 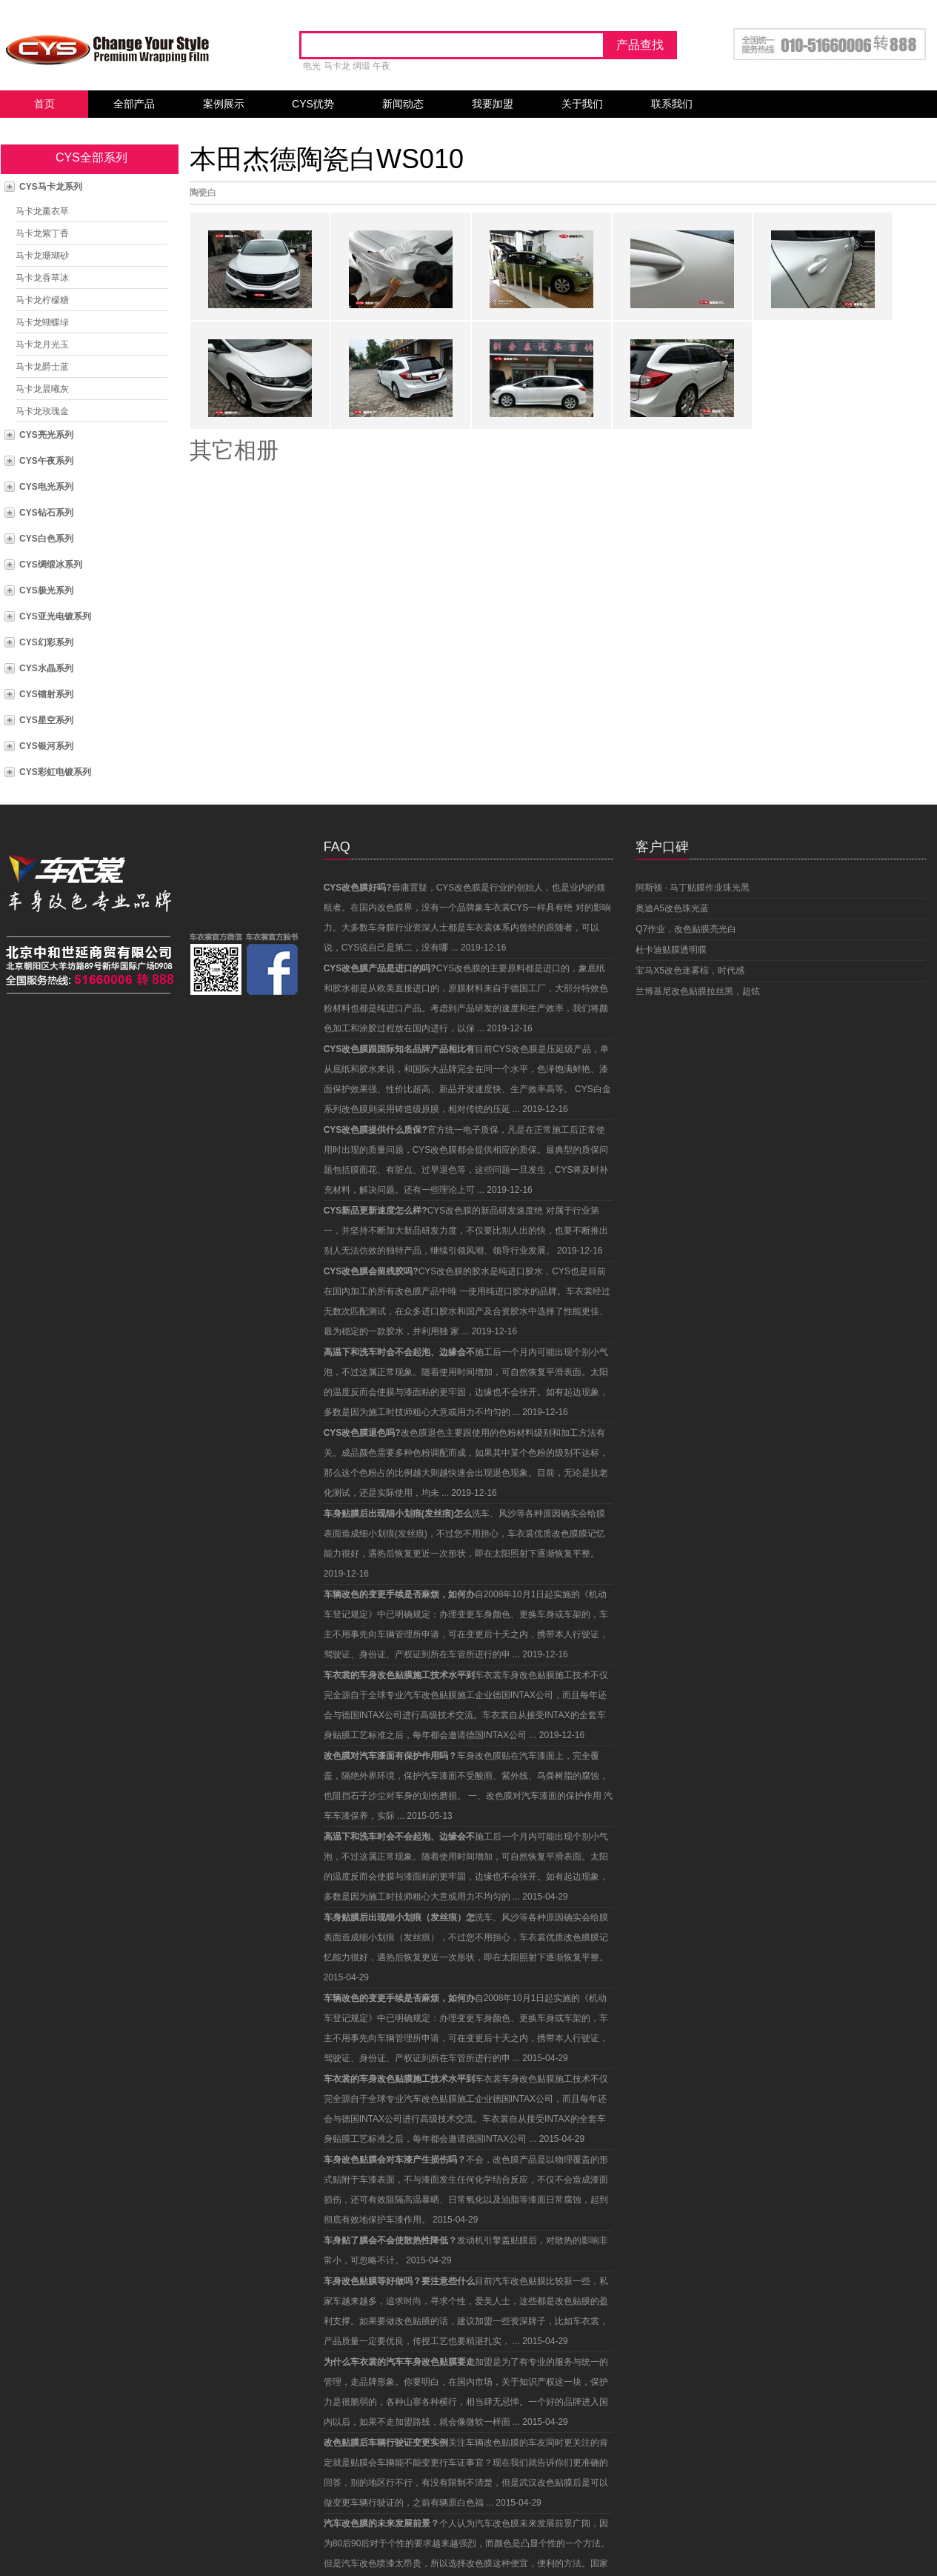 What do you see at coordinates (46, 668) in the screenshot?
I see `CYS水晶系列` at bounding box center [46, 668].